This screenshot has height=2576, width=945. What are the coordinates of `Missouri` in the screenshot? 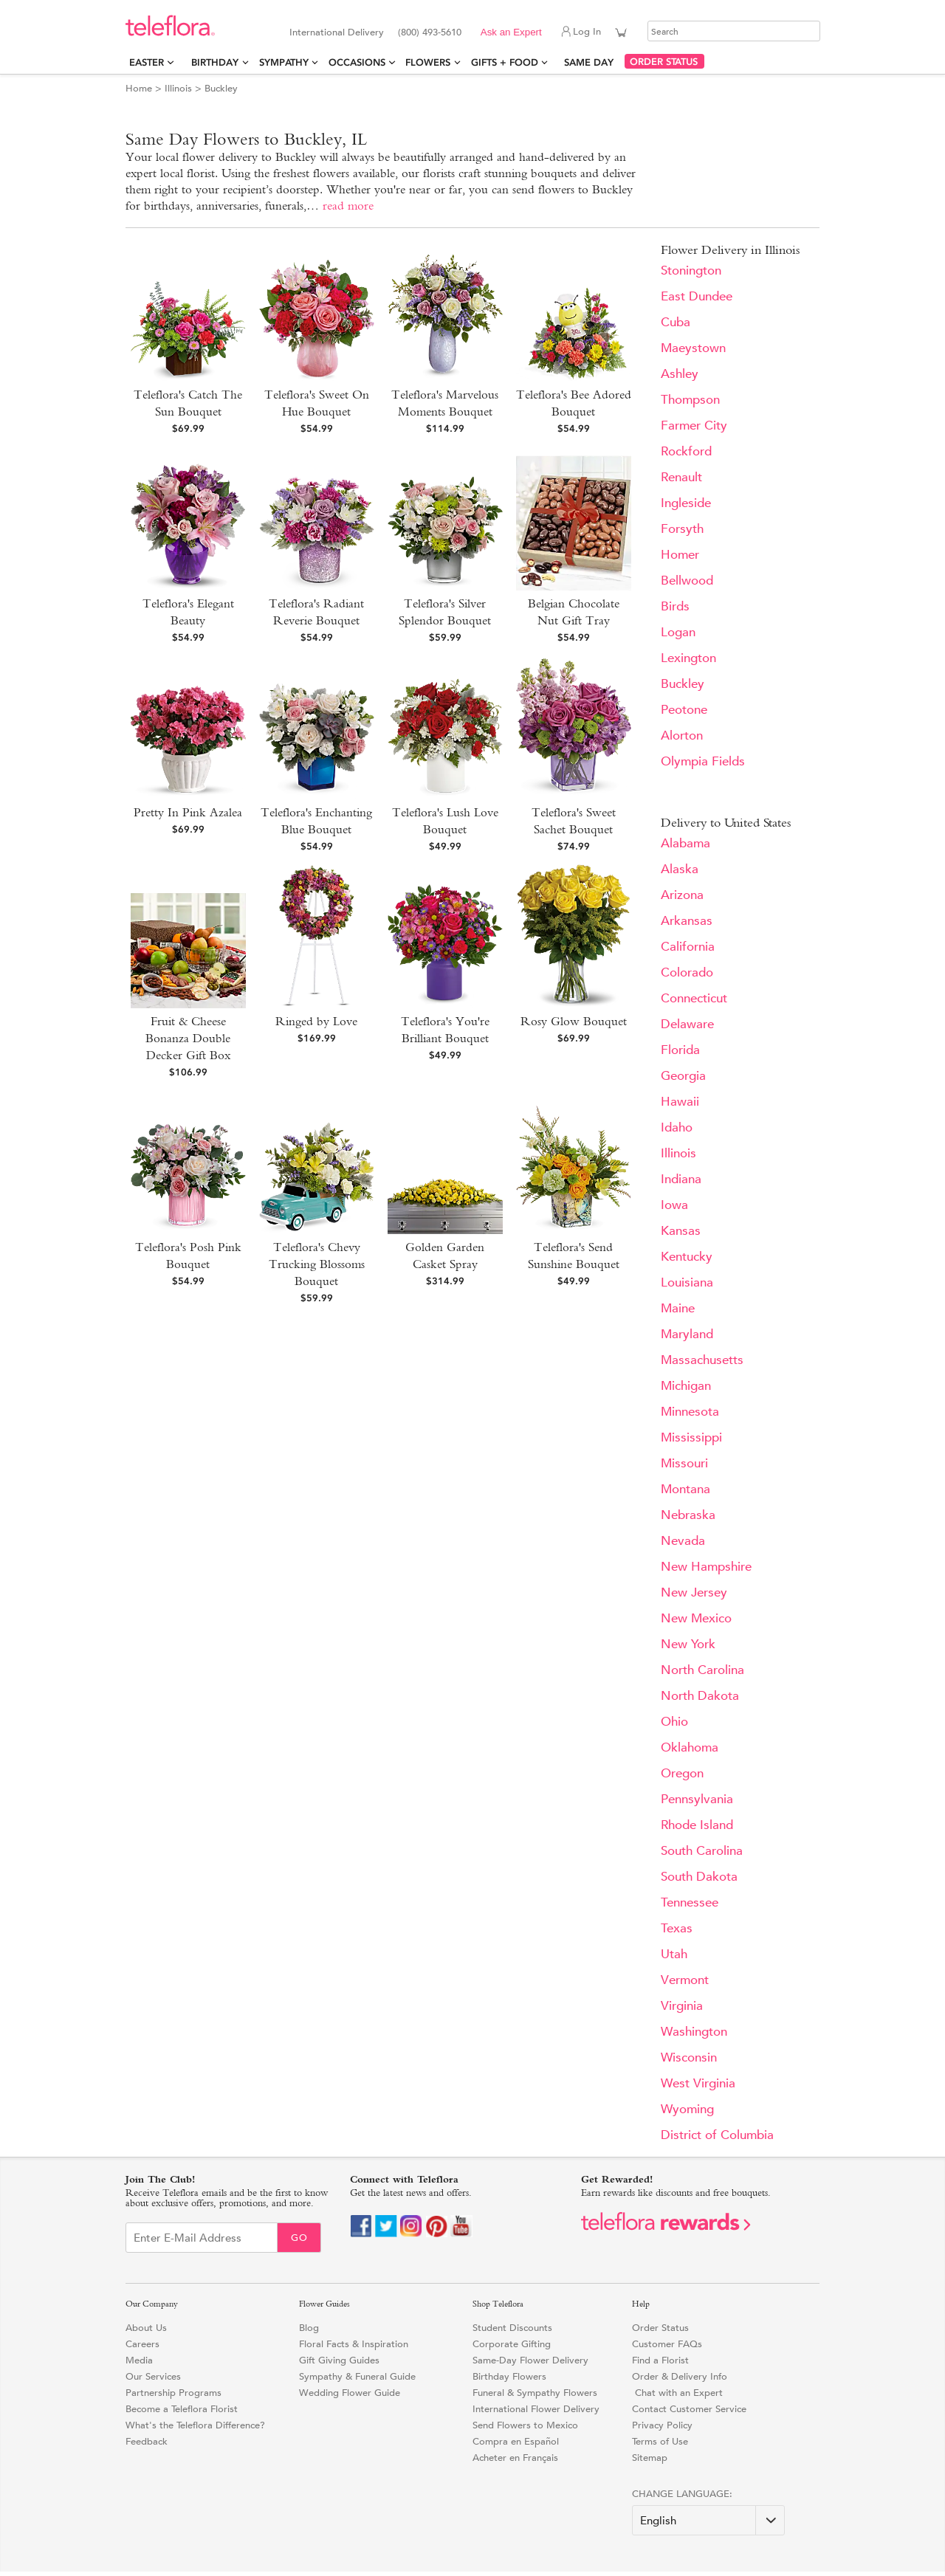 It's located at (684, 1463).